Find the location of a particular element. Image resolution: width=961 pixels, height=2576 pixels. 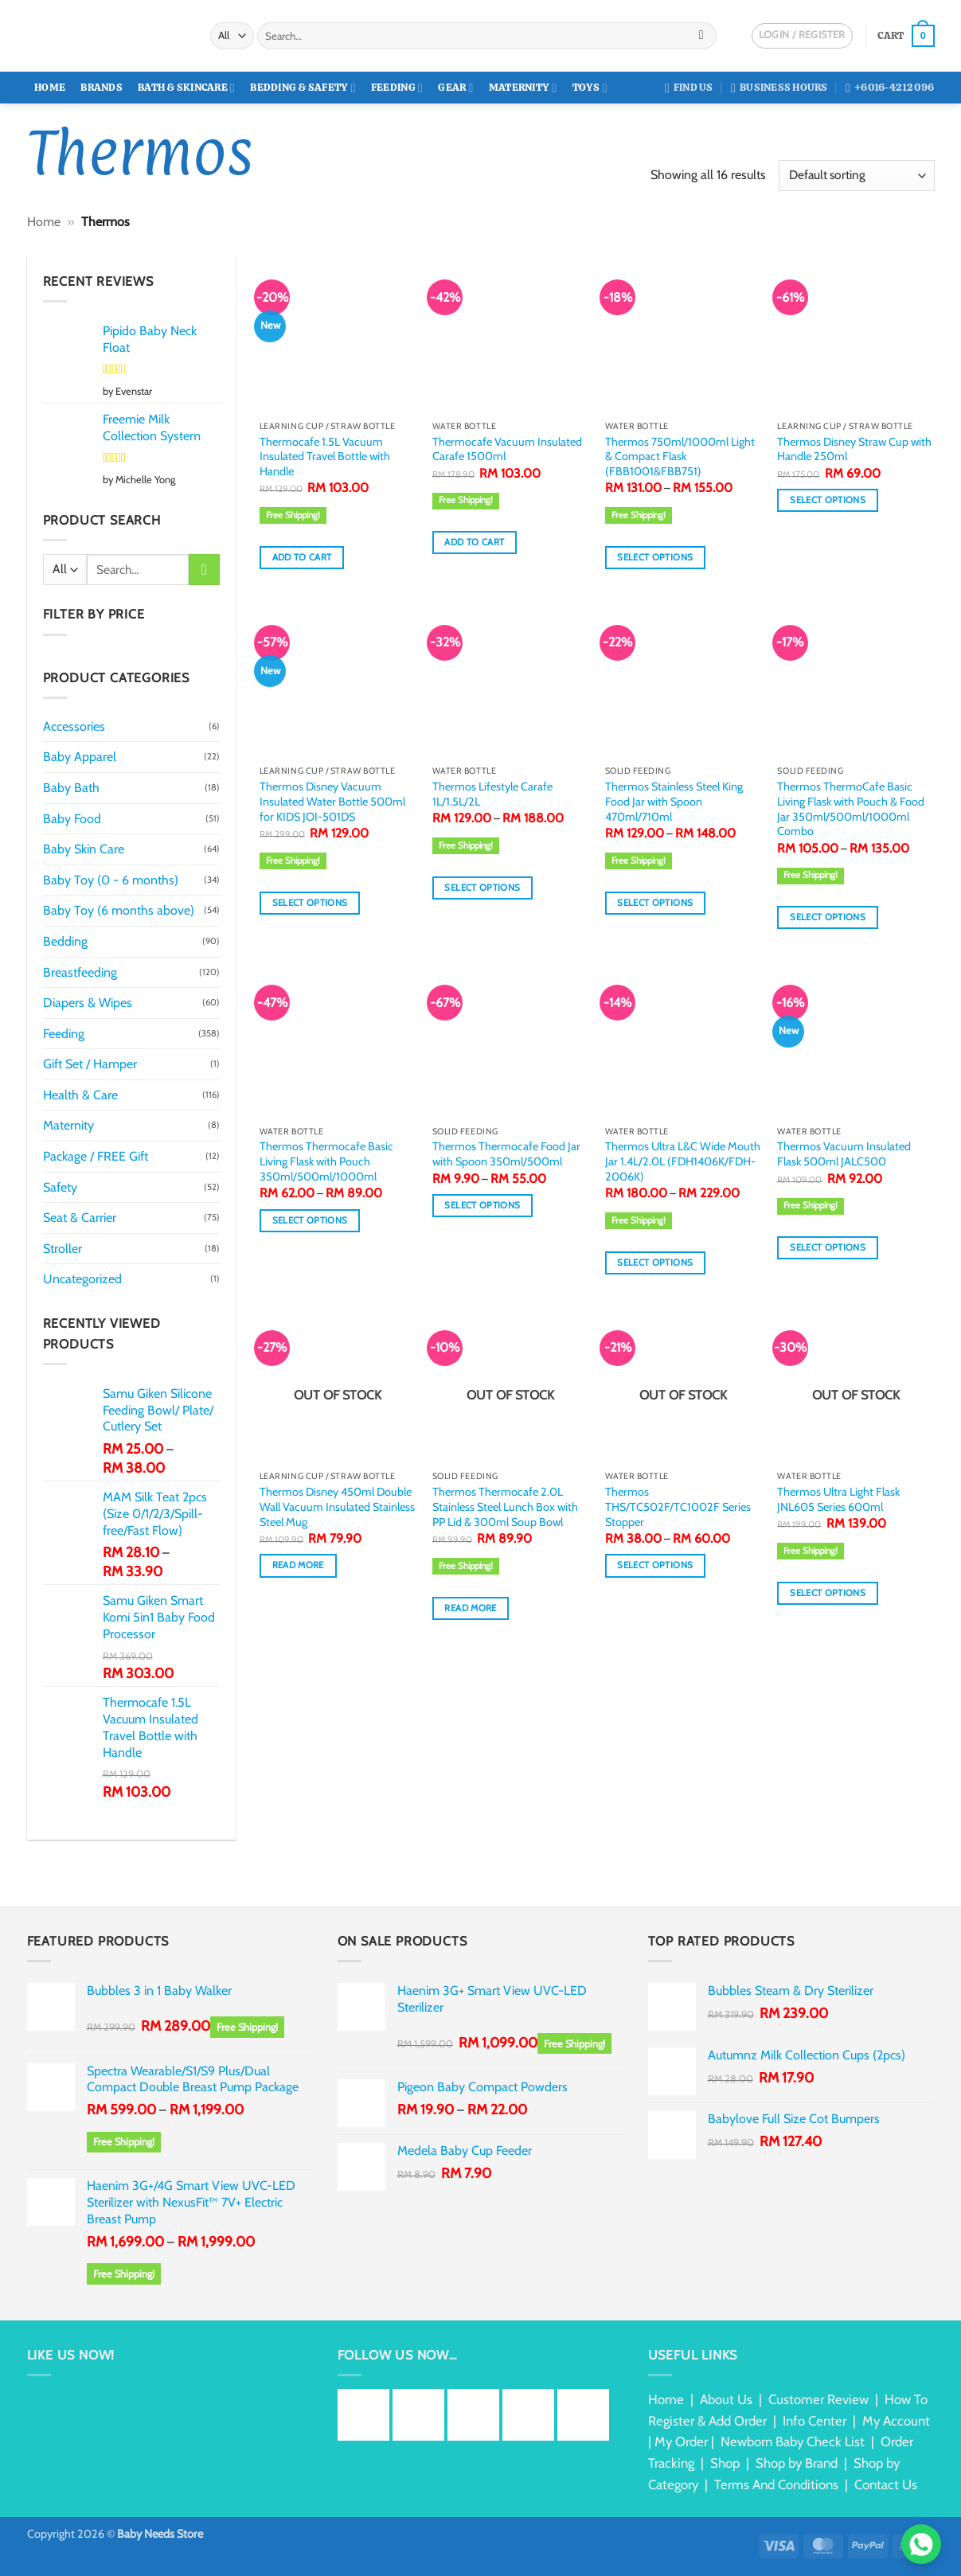

[Shop order] is located at coordinates (856, 175).